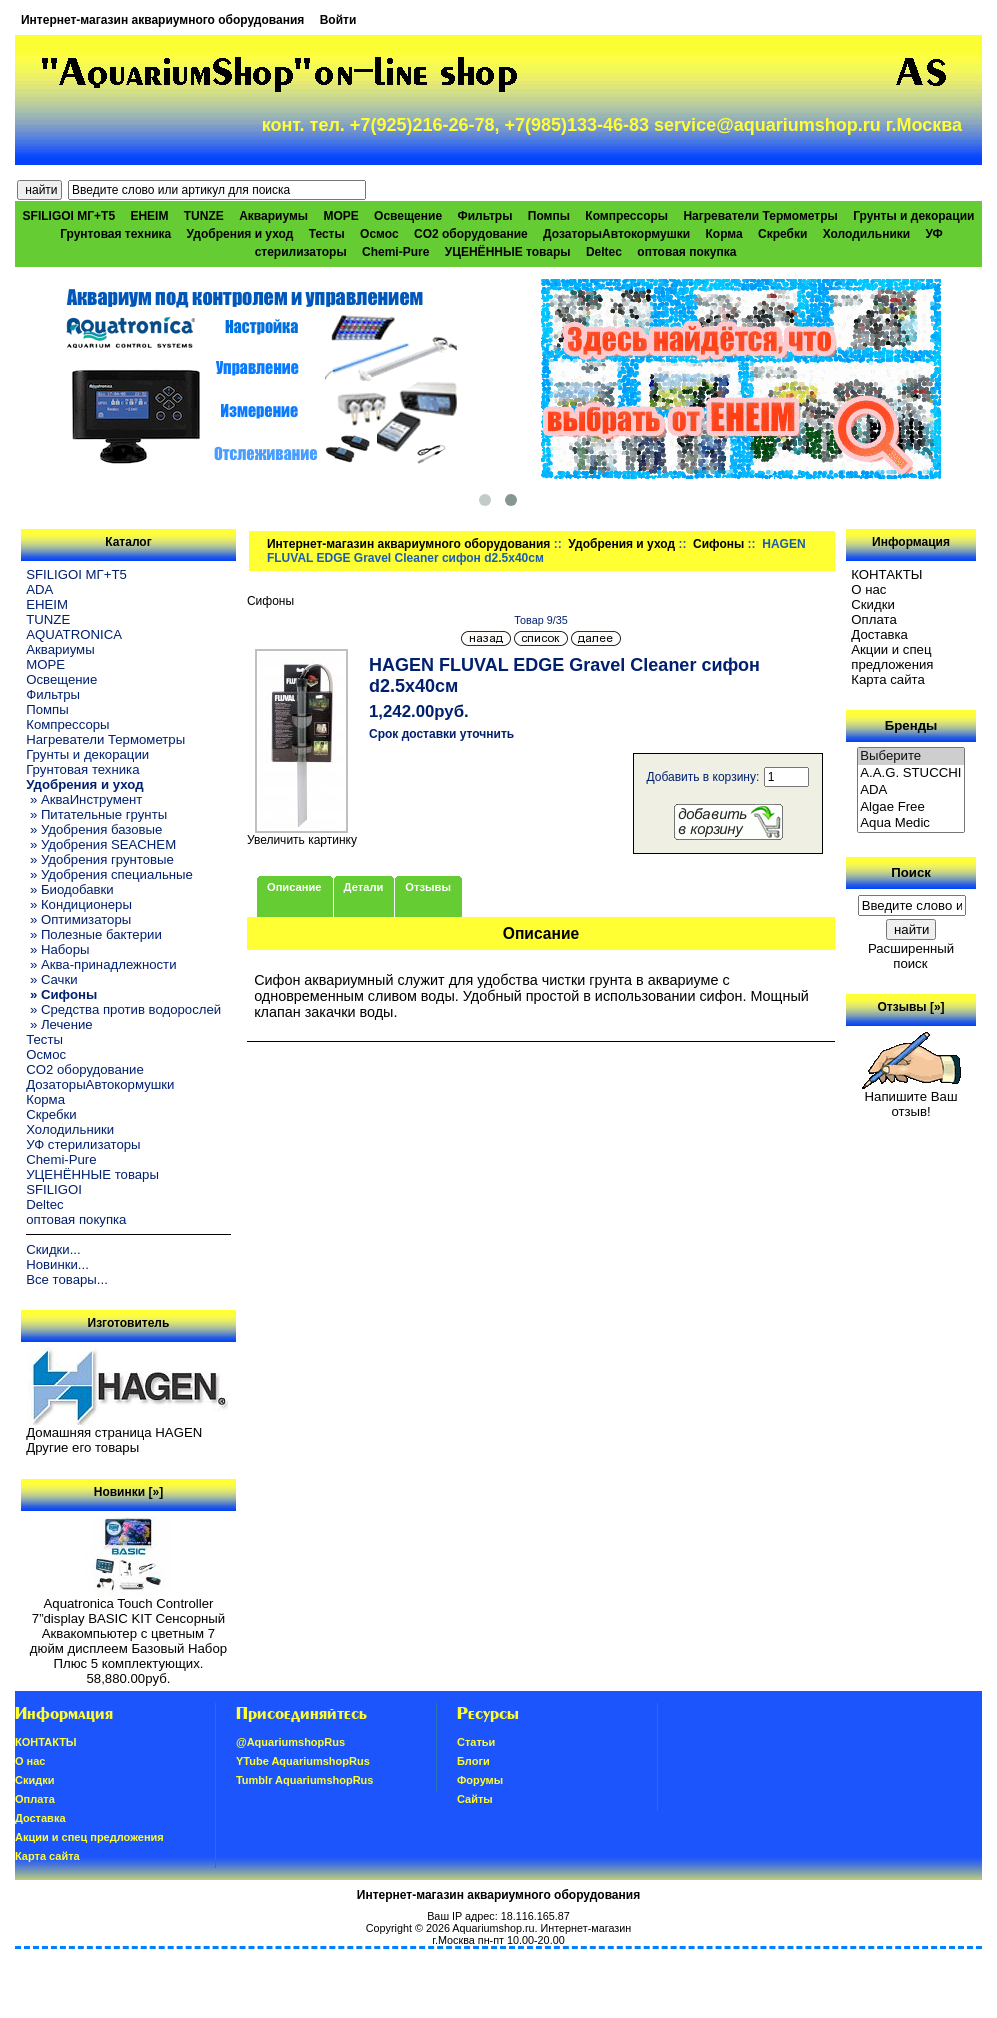  What do you see at coordinates (57, 1264) in the screenshot?
I see `Новинки...` at bounding box center [57, 1264].